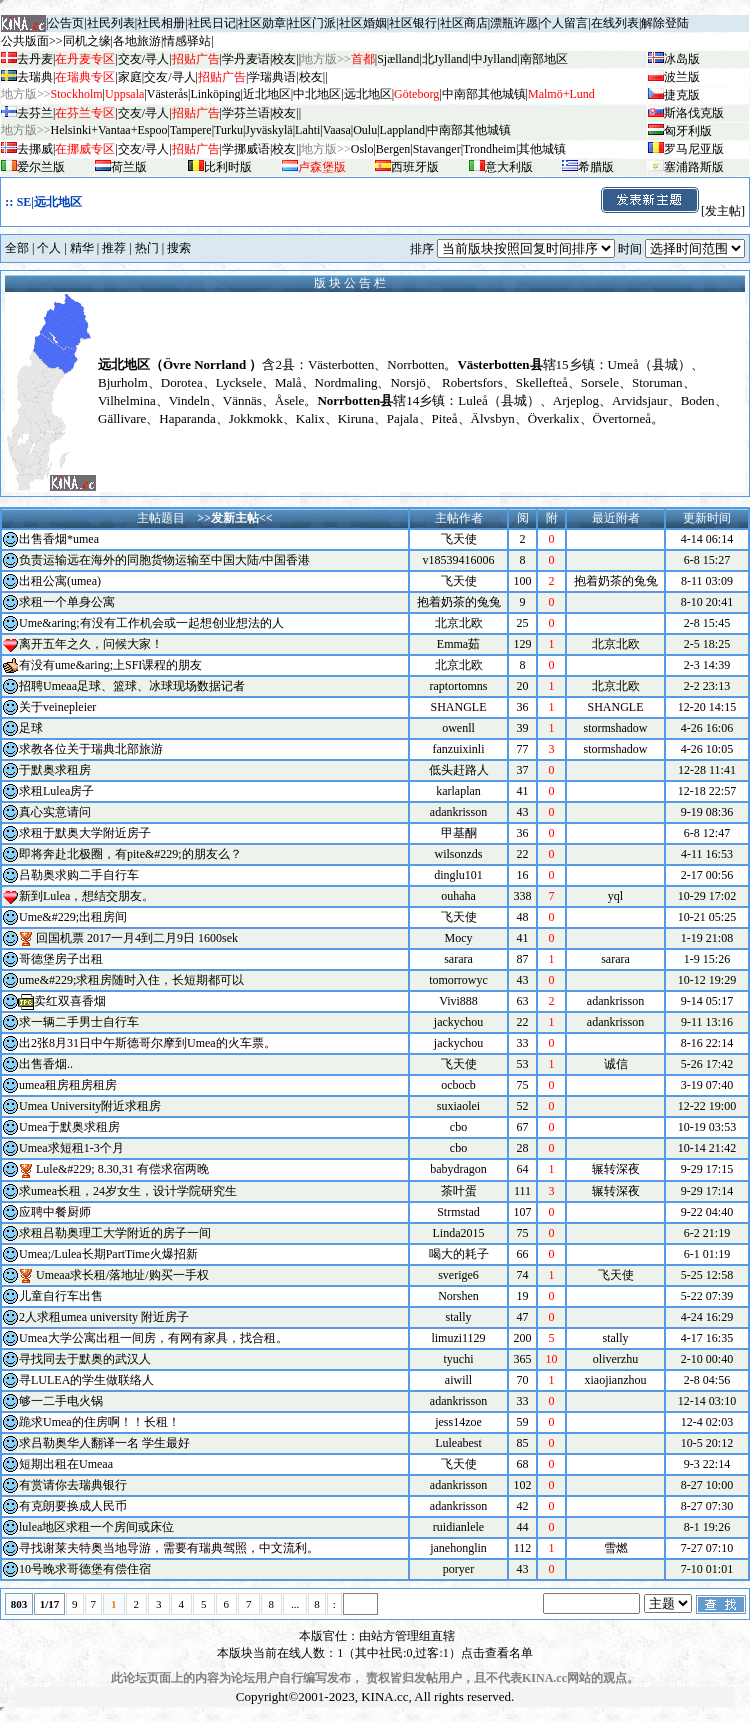 The image size is (750, 1722). Describe the element at coordinates (459, 1191) in the screenshot. I see `茶叶蛋` at that location.